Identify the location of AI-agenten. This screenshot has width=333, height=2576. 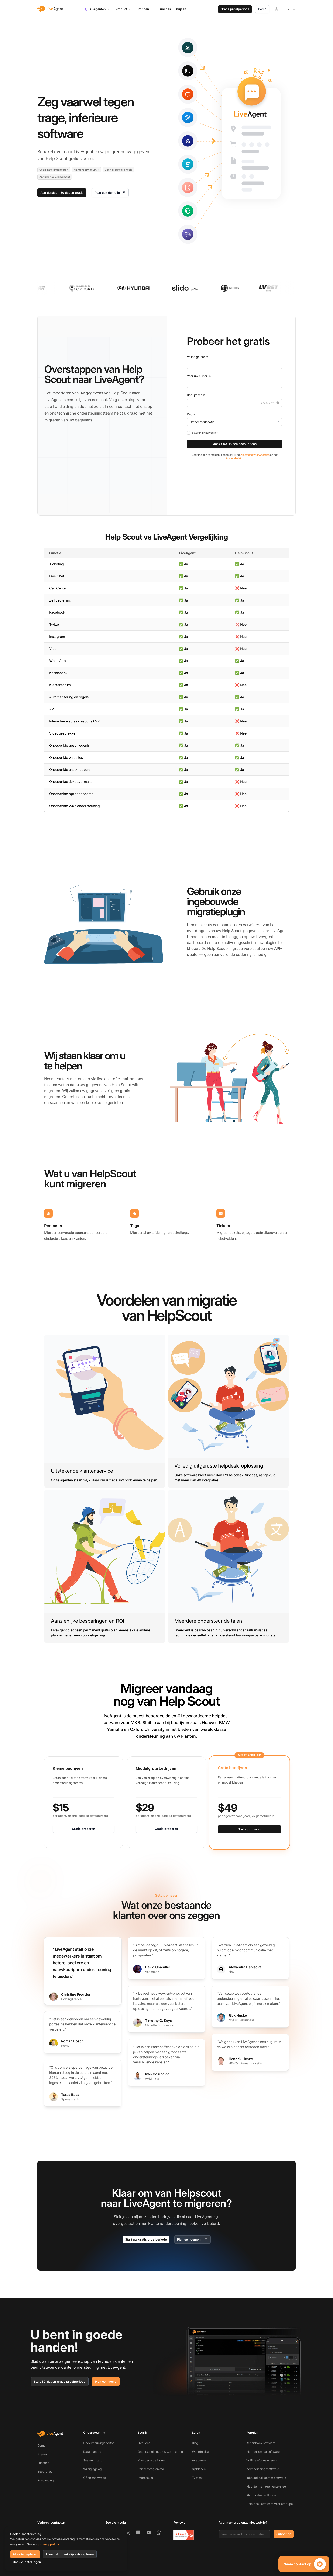
(97, 9).